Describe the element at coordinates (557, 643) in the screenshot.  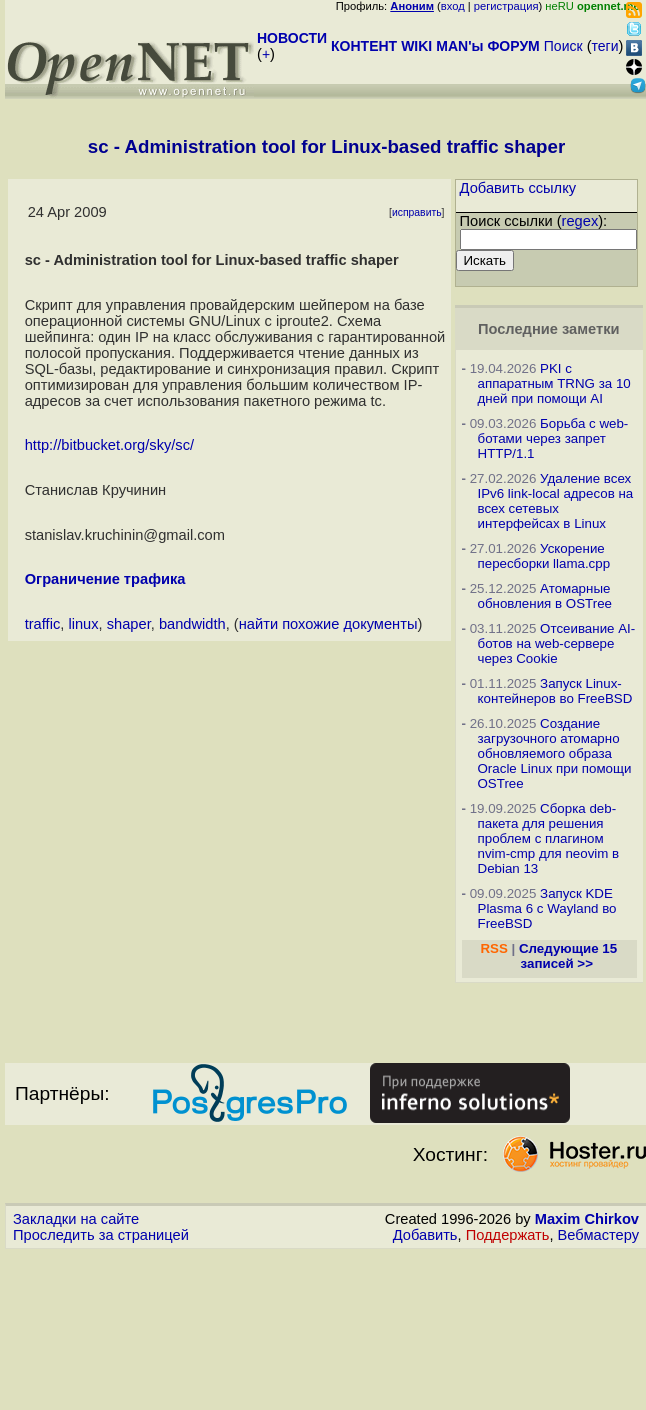
I see `Отсеивание AI-ботов на web-сервере через Cookie` at that location.